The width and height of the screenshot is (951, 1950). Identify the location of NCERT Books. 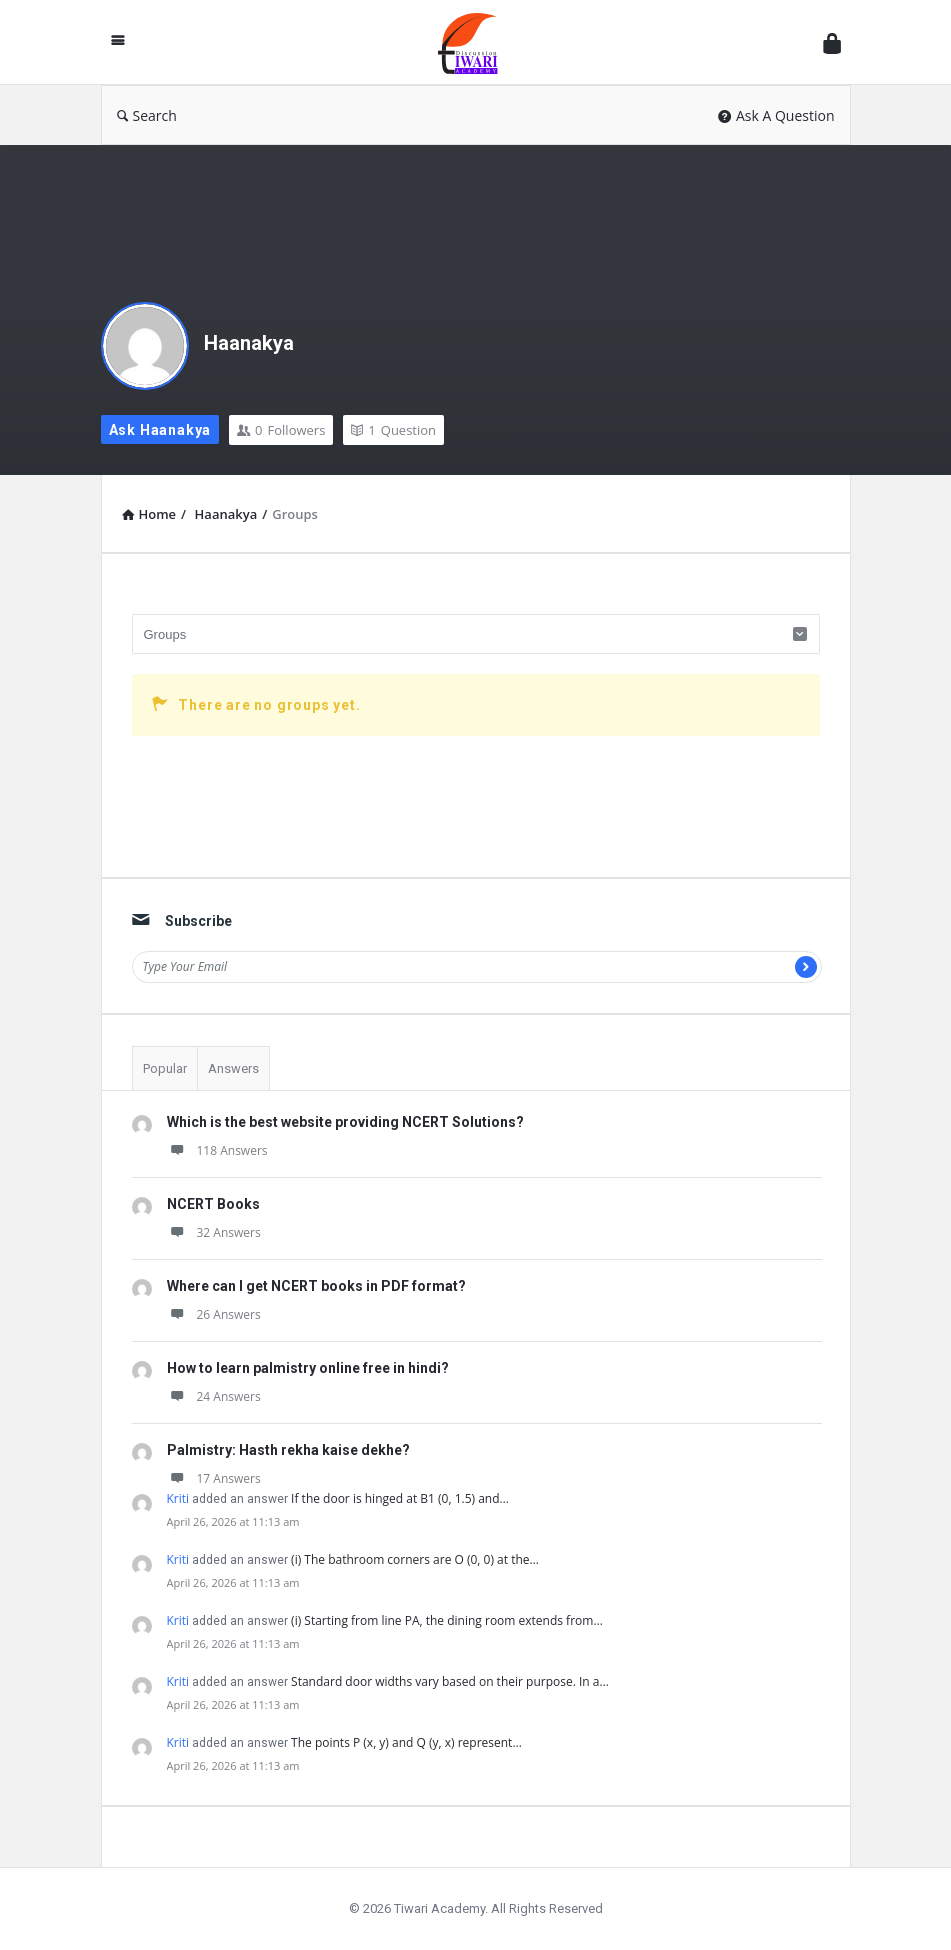
(213, 1204).